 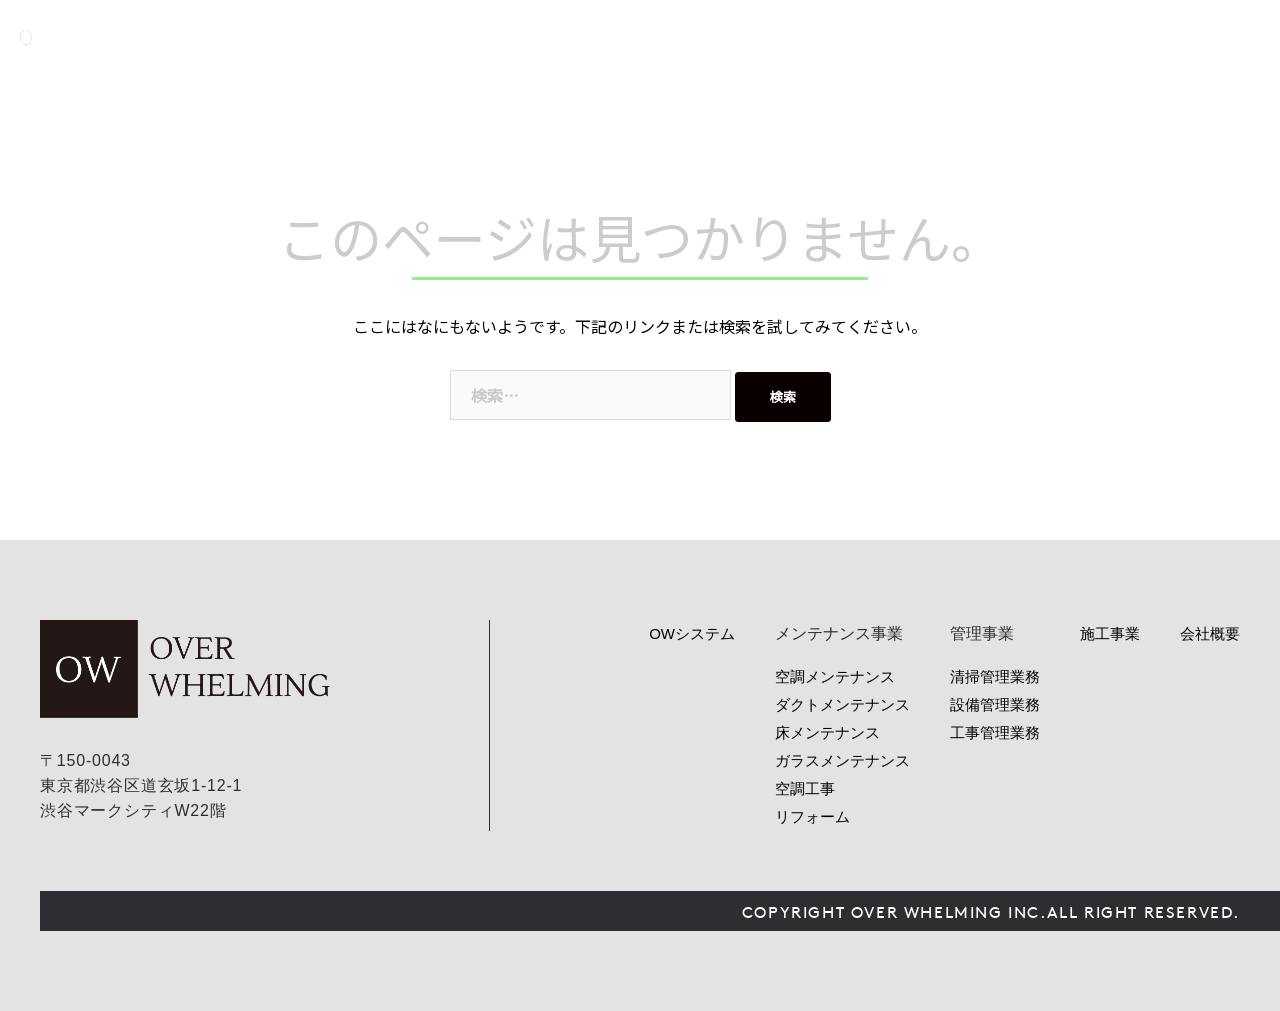 What do you see at coordinates (1115, 37) in the screenshot?
I see `会社概要` at bounding box center [1115, 37].